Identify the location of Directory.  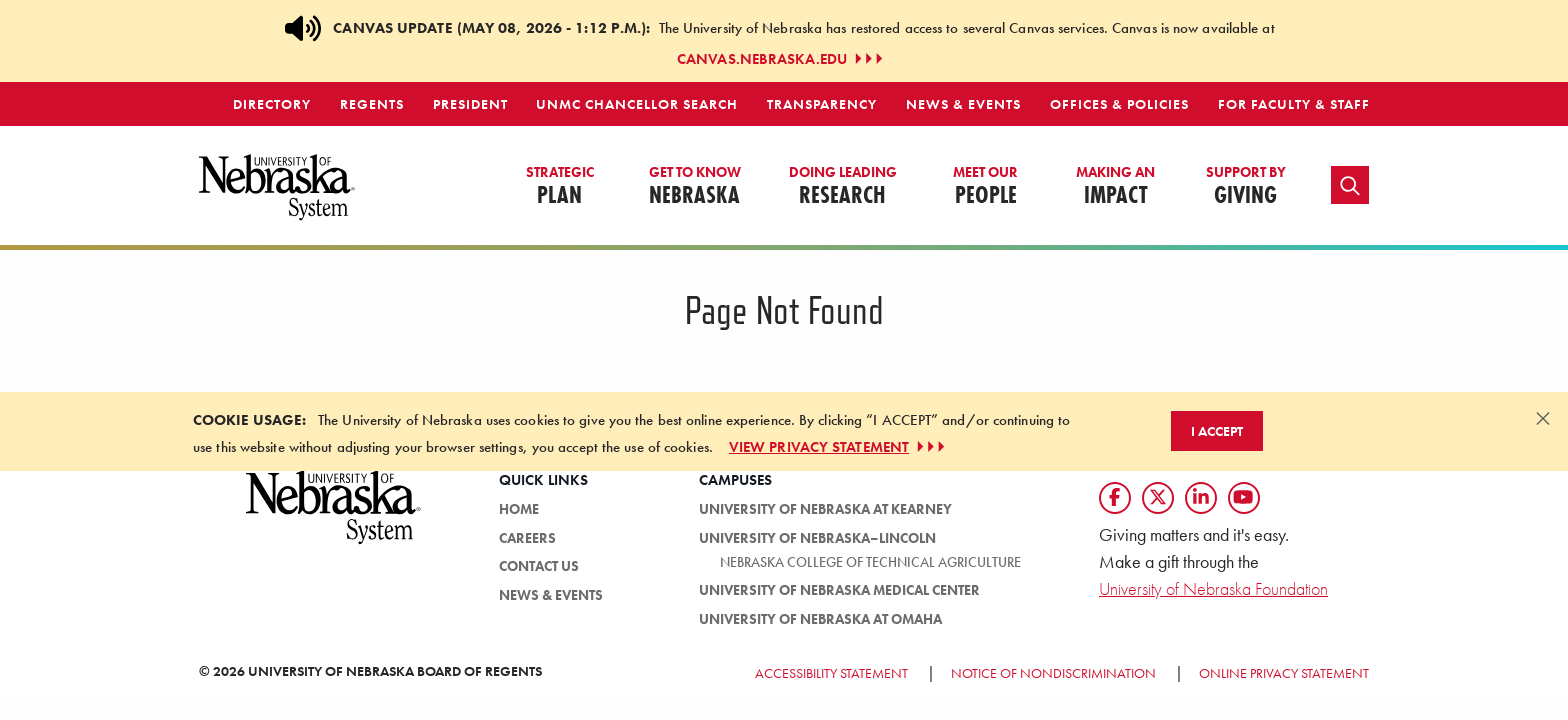
(272, 104).